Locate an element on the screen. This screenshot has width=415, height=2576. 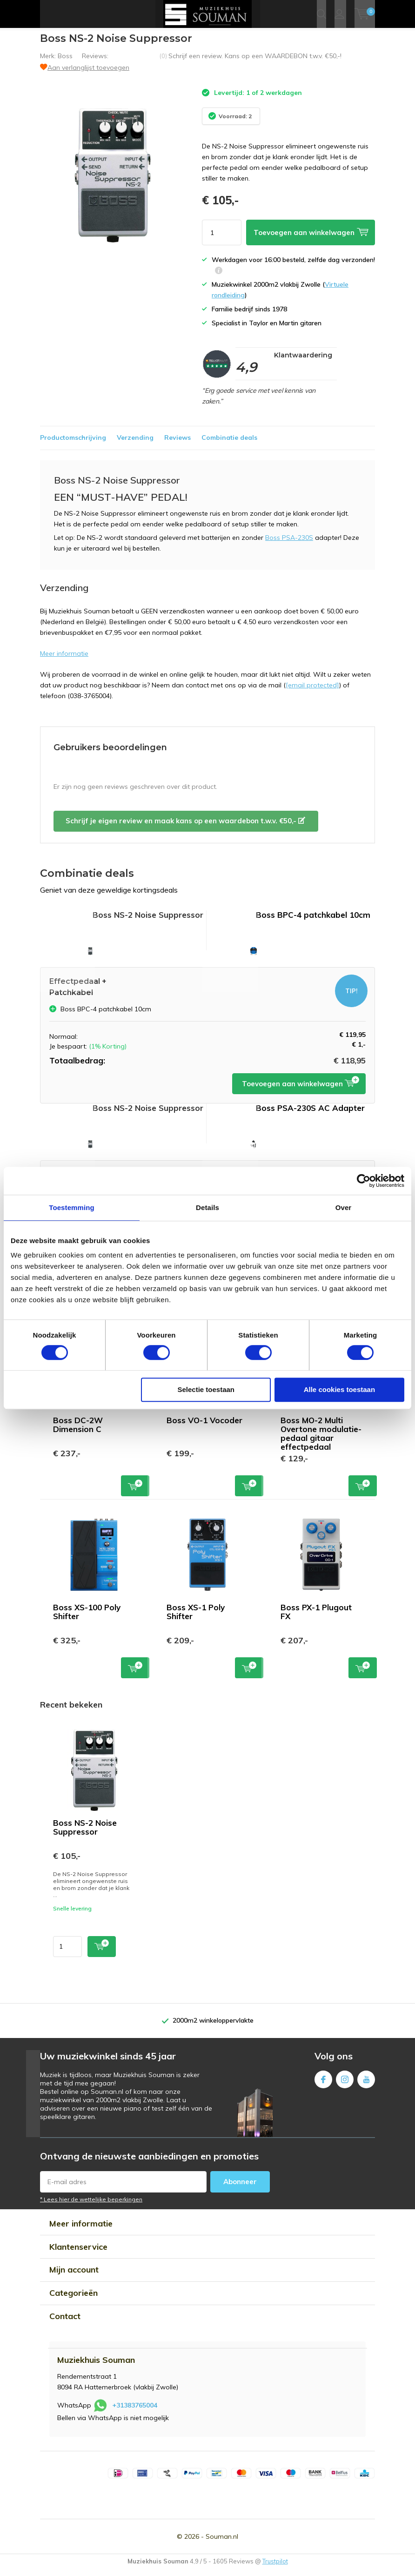
Toevoegen aan winkelwagen is located at coordinates (300, 1090).